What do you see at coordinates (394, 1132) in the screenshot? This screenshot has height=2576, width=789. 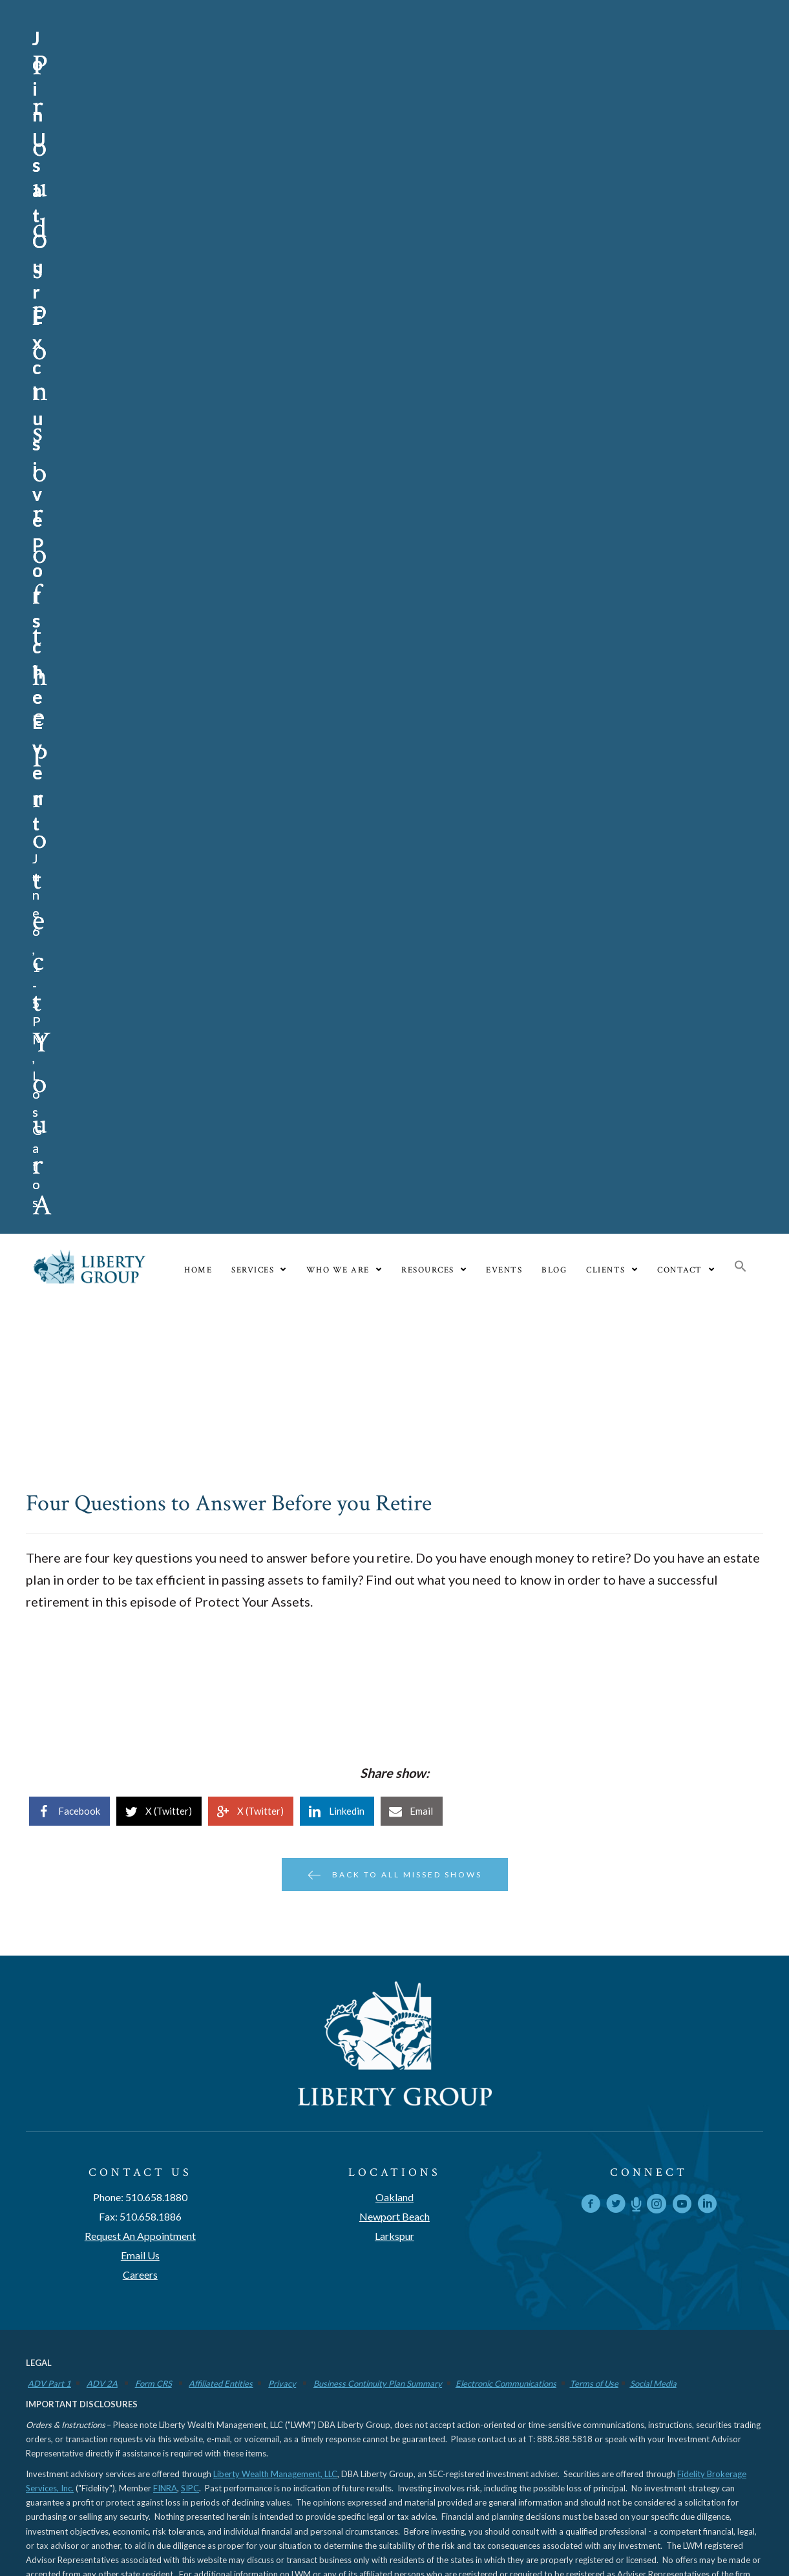 I see `Newport Beach` at bounding box center [394, 1132].